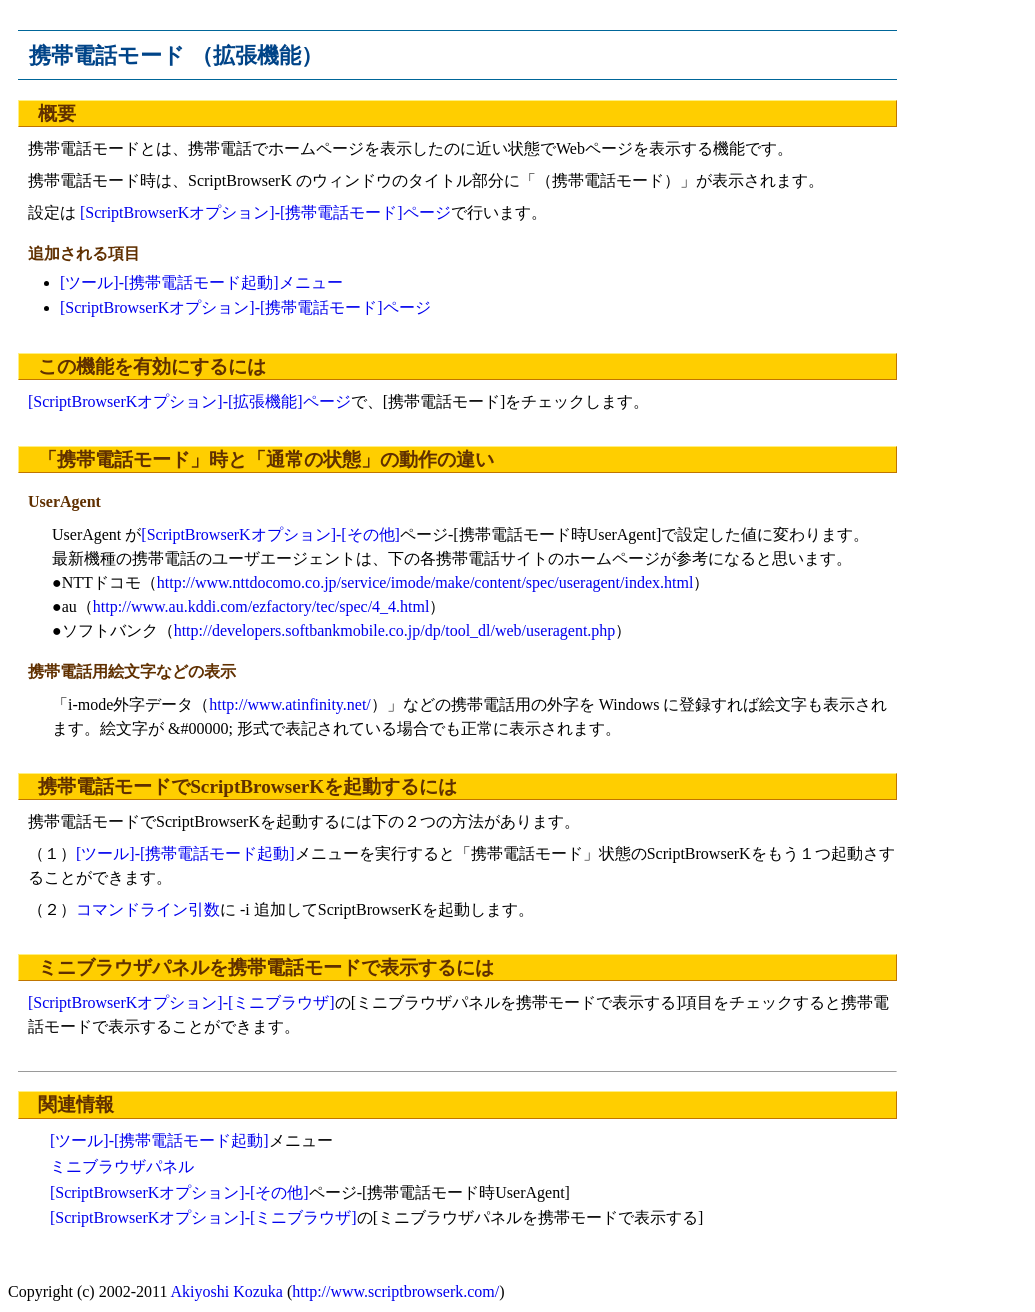 The image size is (1035, 1312). What do you see at coordinates (395, 630) in the screenshot?
I see `http://developers.softbankmobile.co.jp/dp/tool_dl/web/useragent.php` at bounding box center [395, 630].